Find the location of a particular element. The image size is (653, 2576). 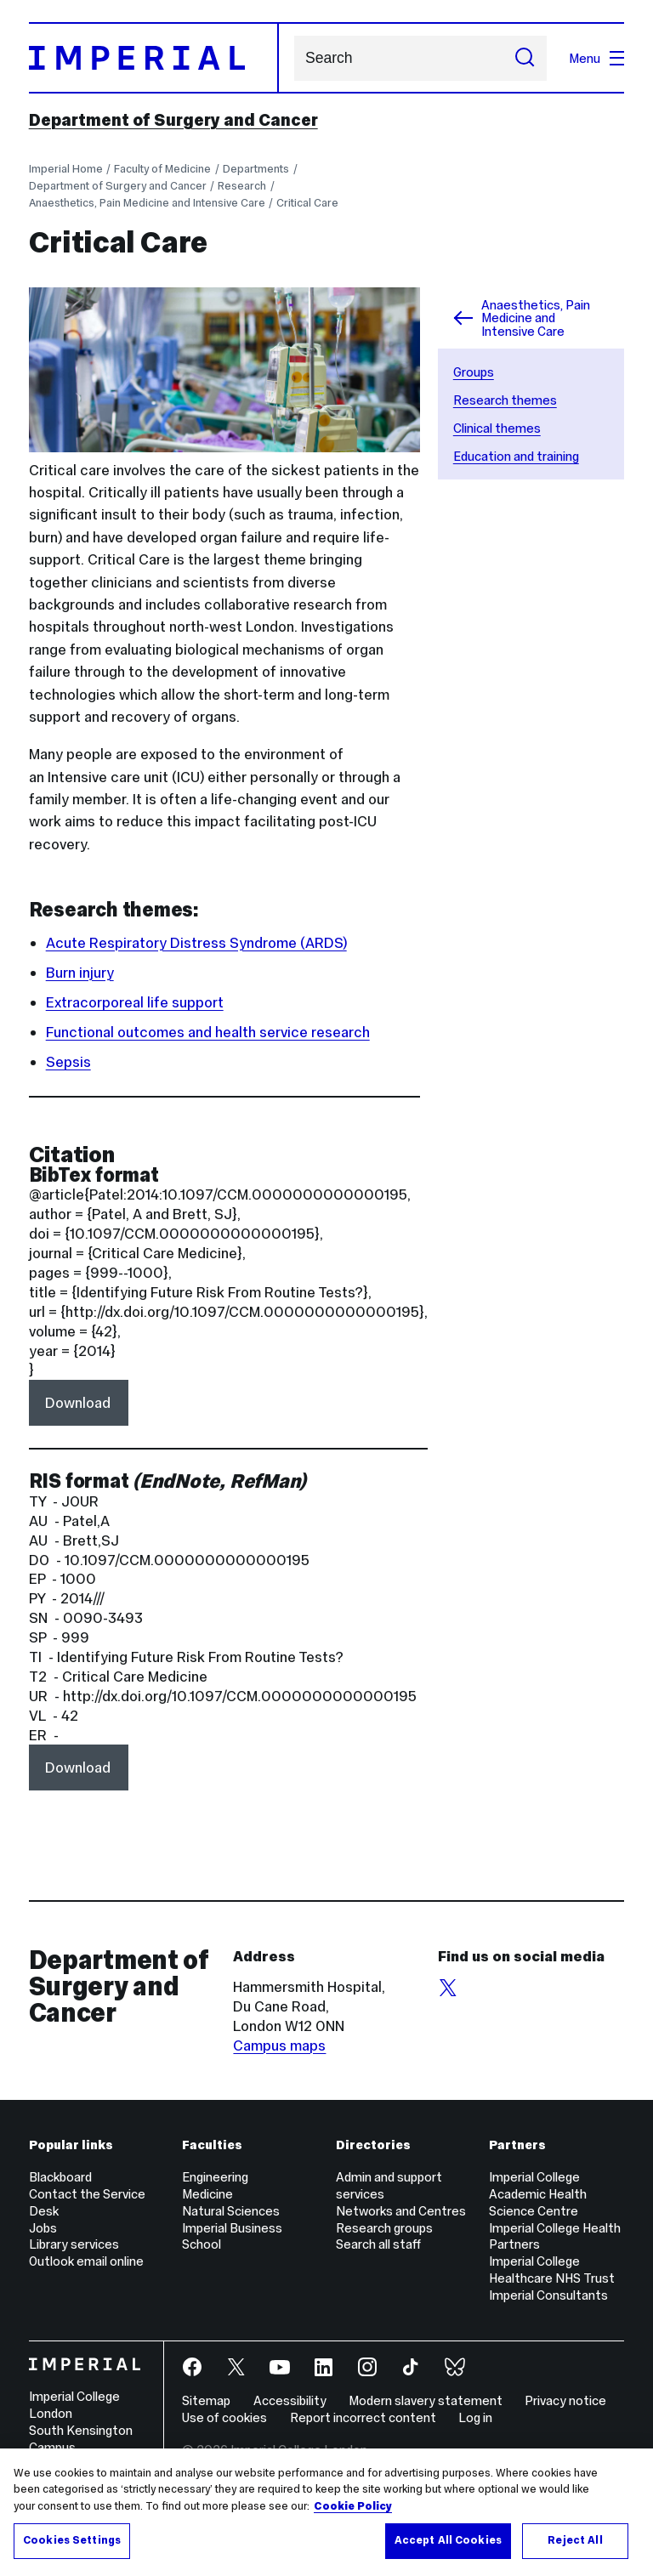

Library services is located at coordinates (74, 2244).